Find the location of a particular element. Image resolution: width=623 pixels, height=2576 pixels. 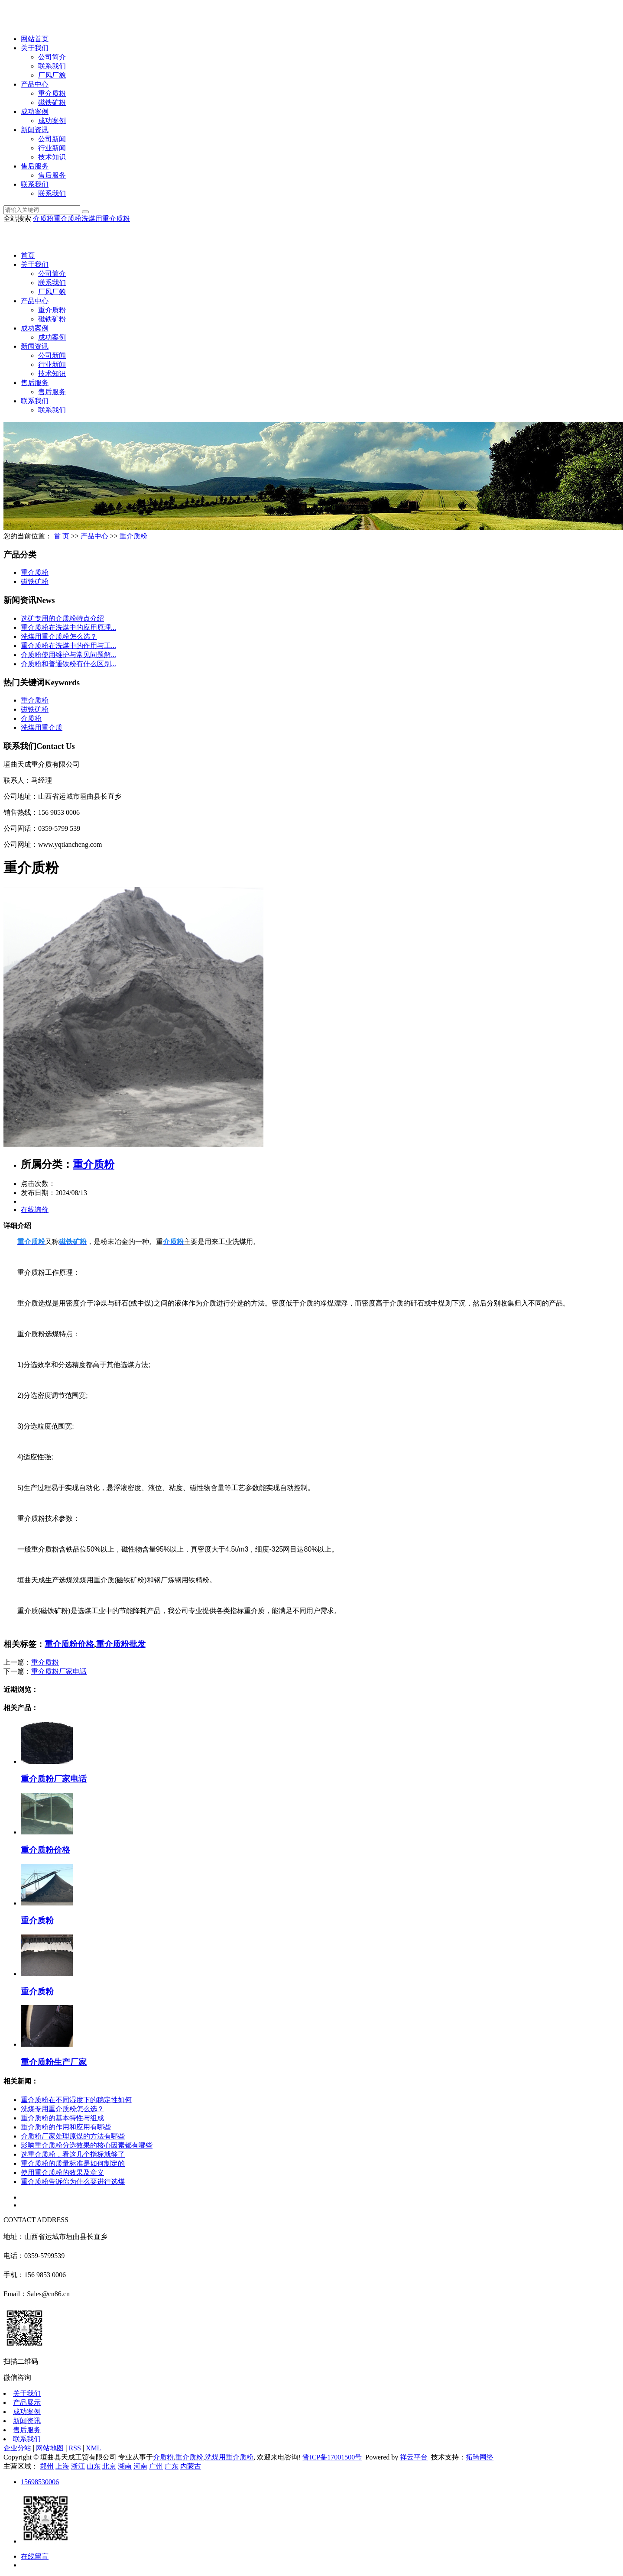

洗煤用重介质粉怎么选？ is located at coordinates (59, 636).